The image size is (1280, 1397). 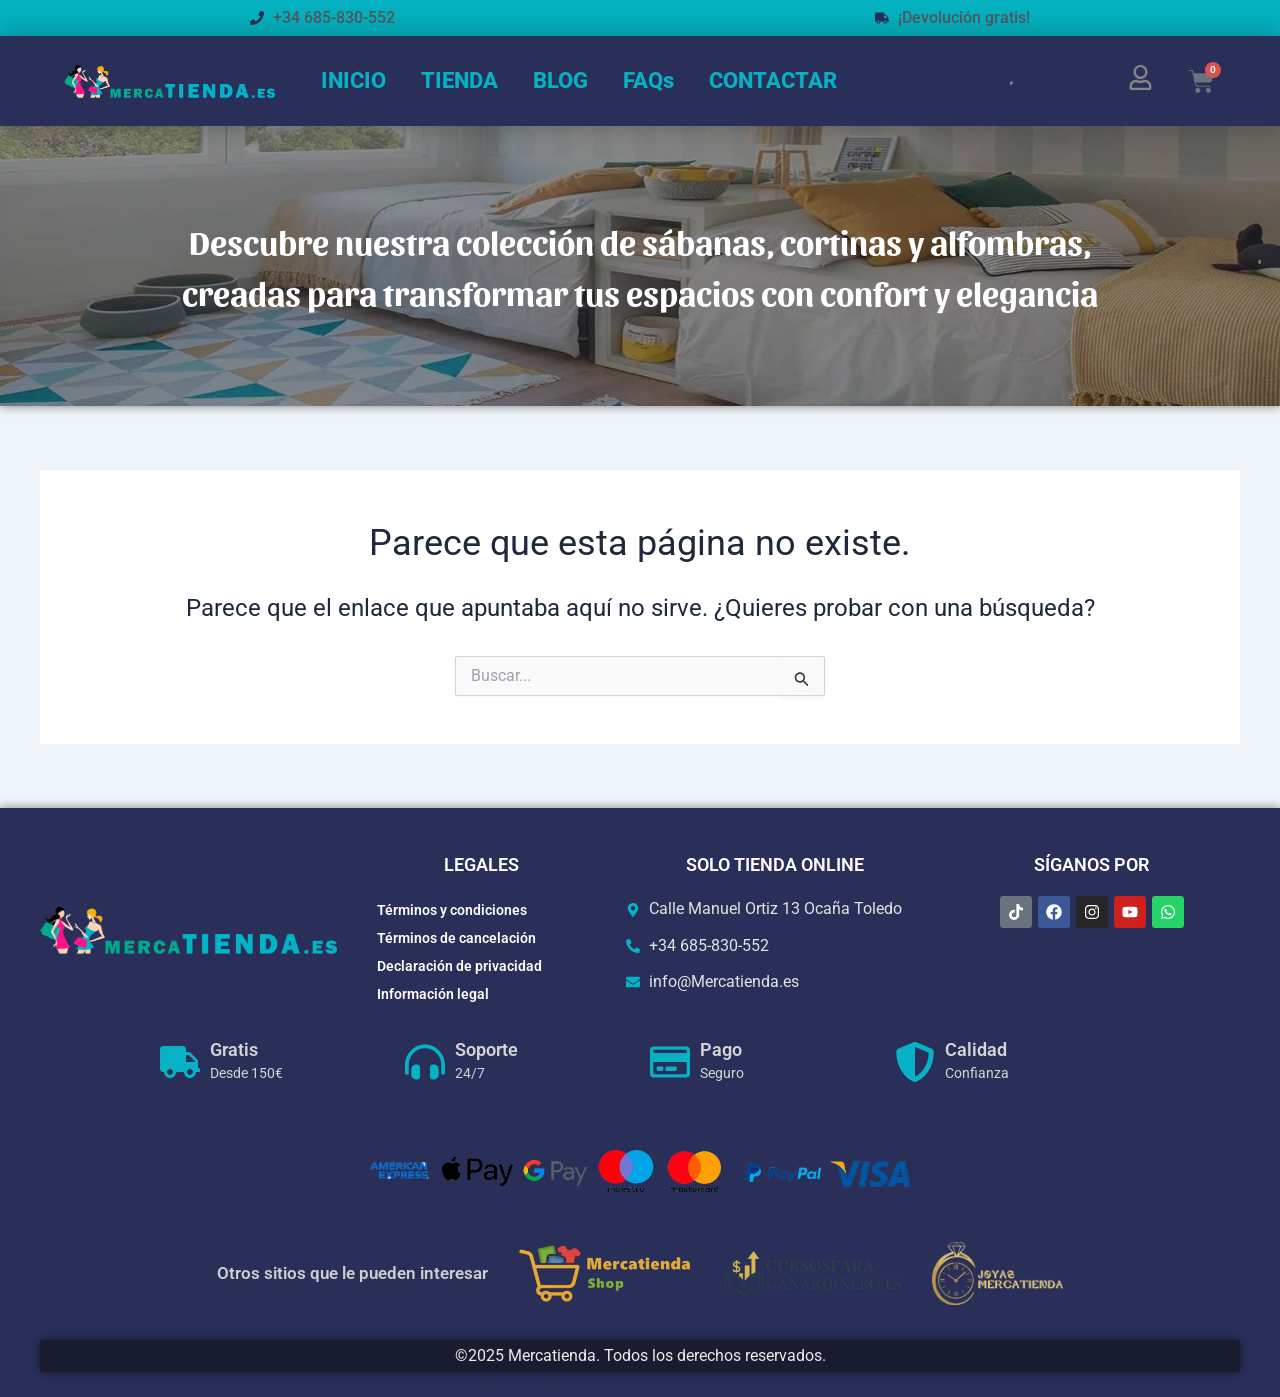 I want to click on Información legal, so click(x=433, y=994).